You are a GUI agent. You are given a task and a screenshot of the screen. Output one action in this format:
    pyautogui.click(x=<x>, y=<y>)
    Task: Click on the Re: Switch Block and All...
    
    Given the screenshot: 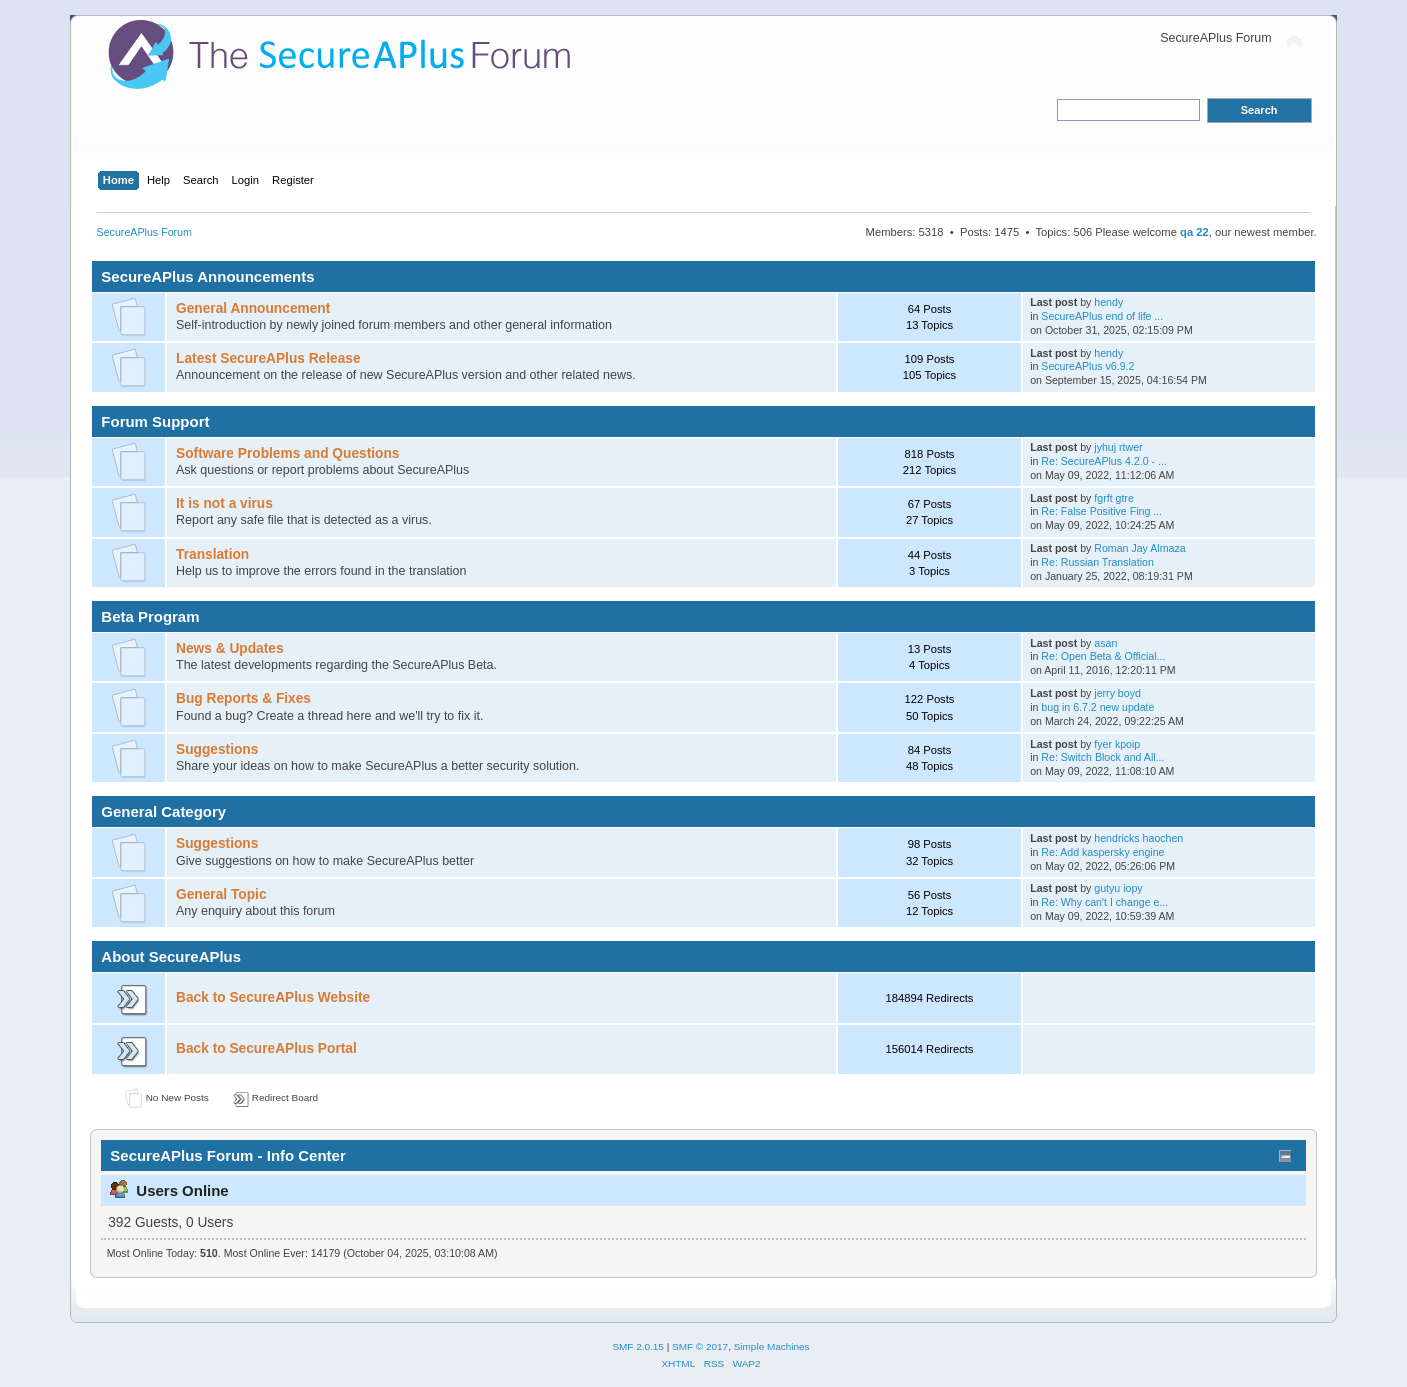 What is the action you would take?
    pyautogui.click(x=1102, y=757)
    